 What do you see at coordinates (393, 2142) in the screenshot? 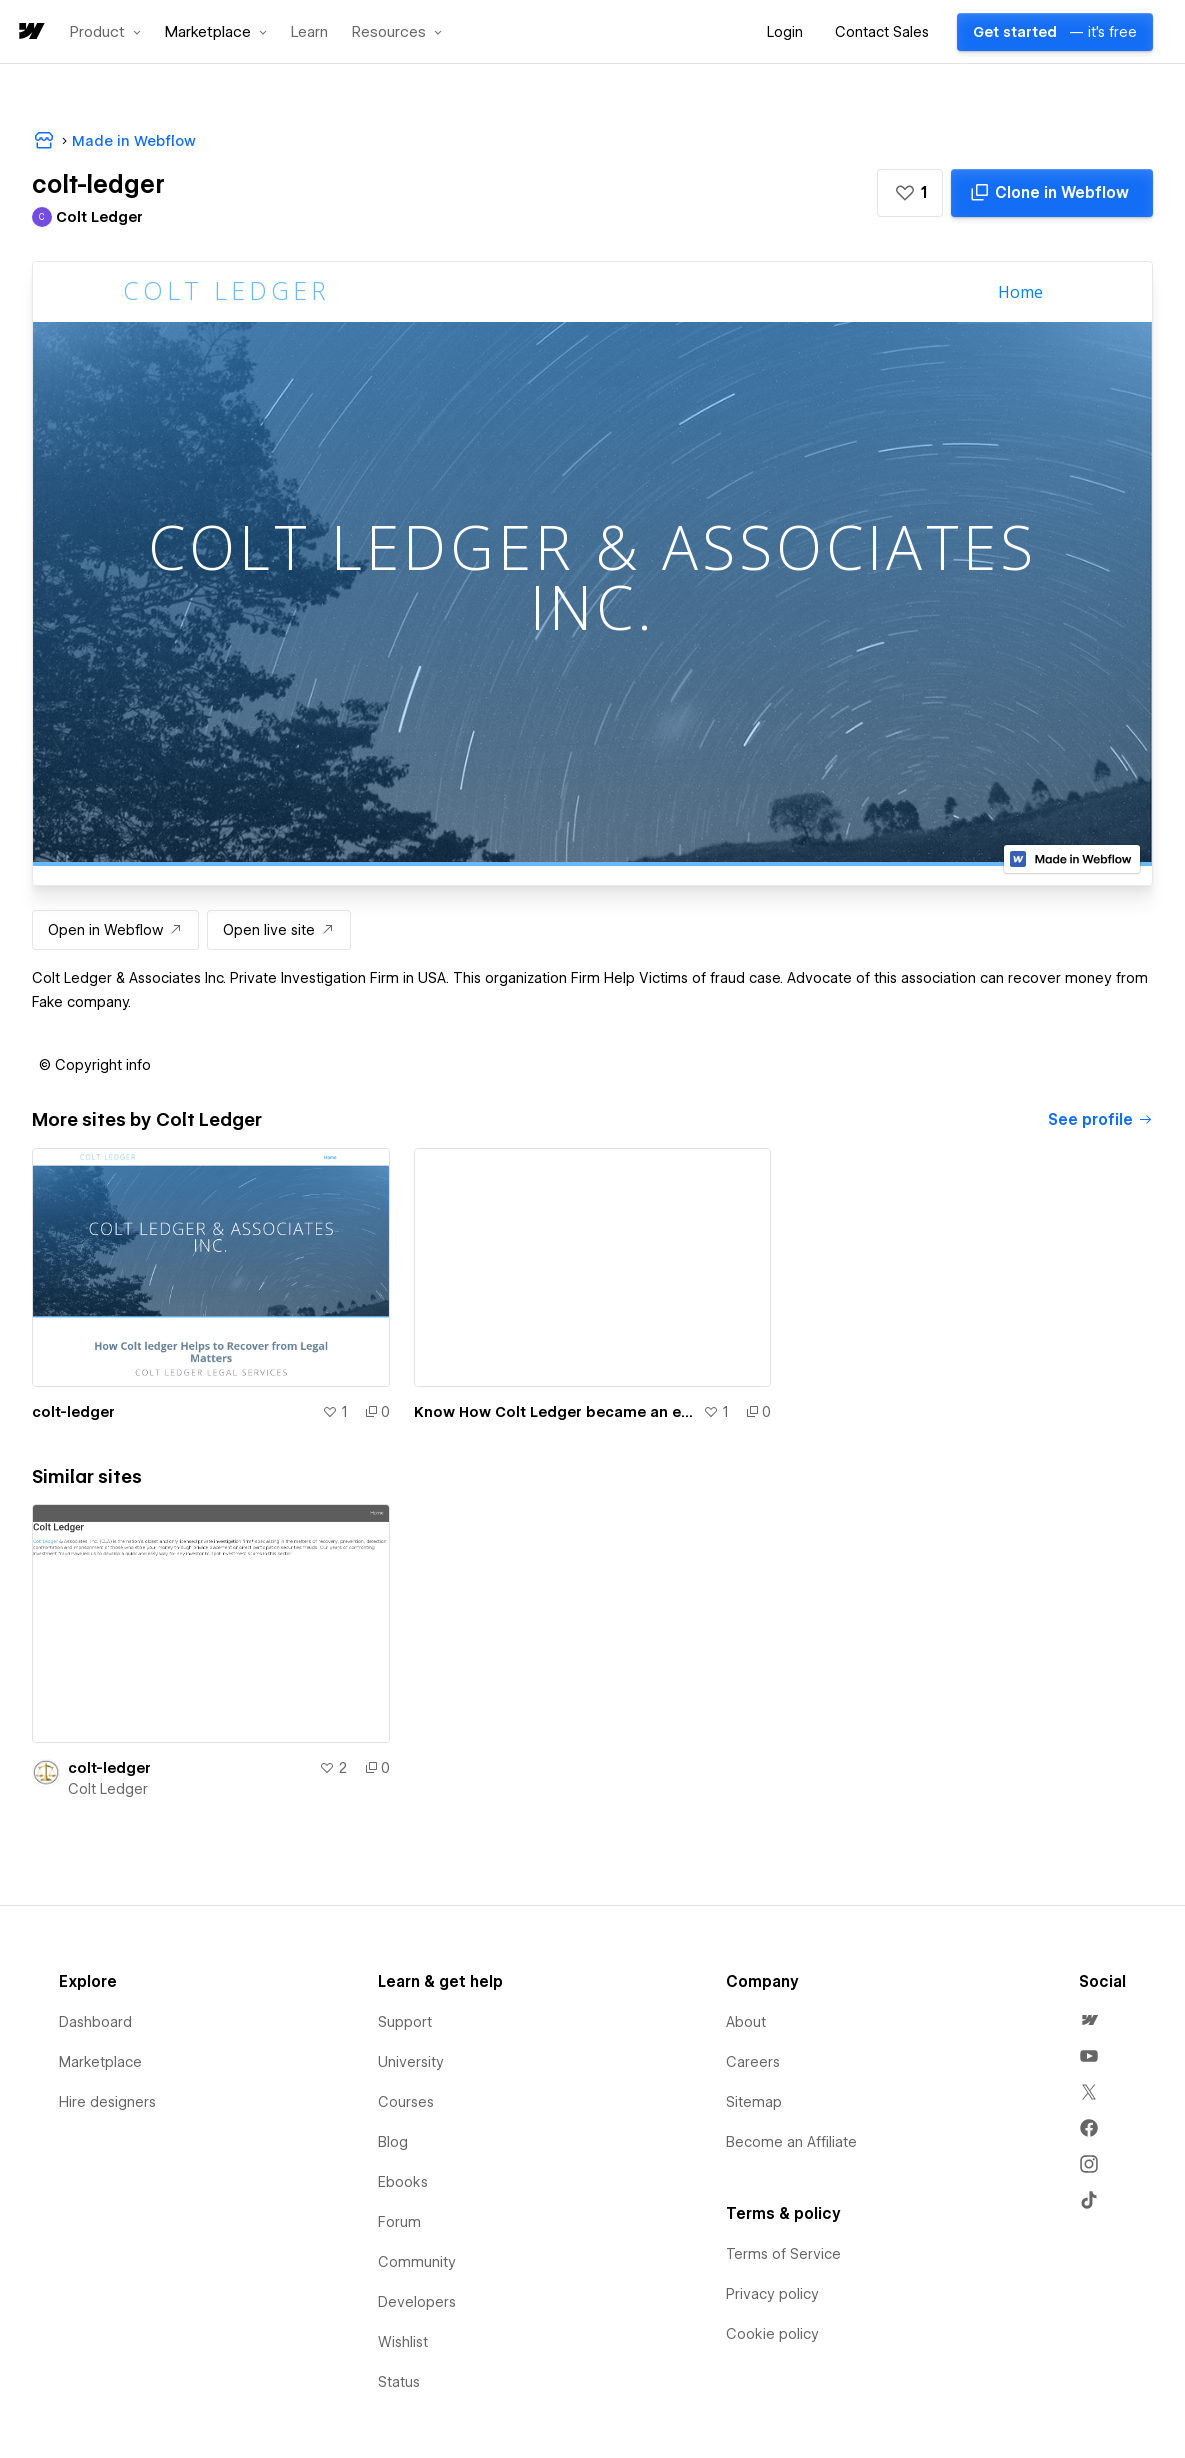
I see `Blog [menuitem]` at bounding box center [393, 2142].